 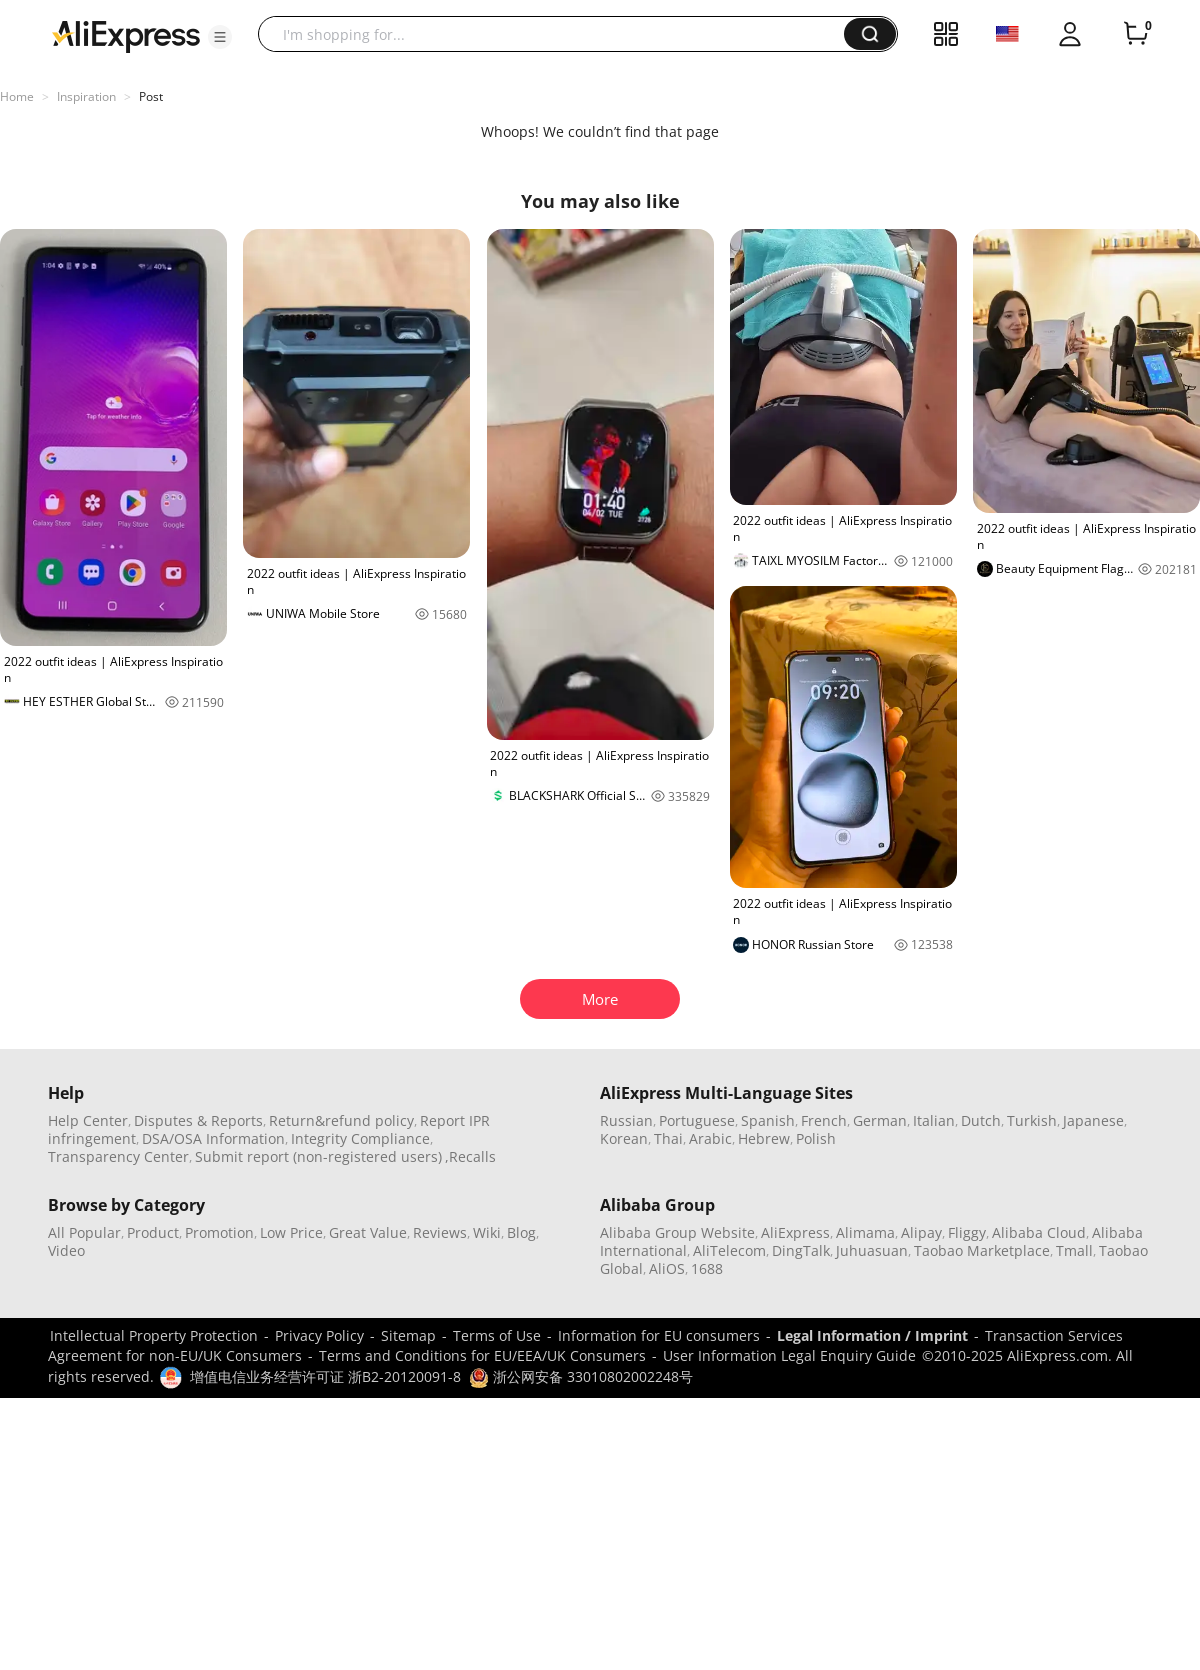 I want to click on User Information Legal Enquiry Guide, so click(x=789, y=1355).